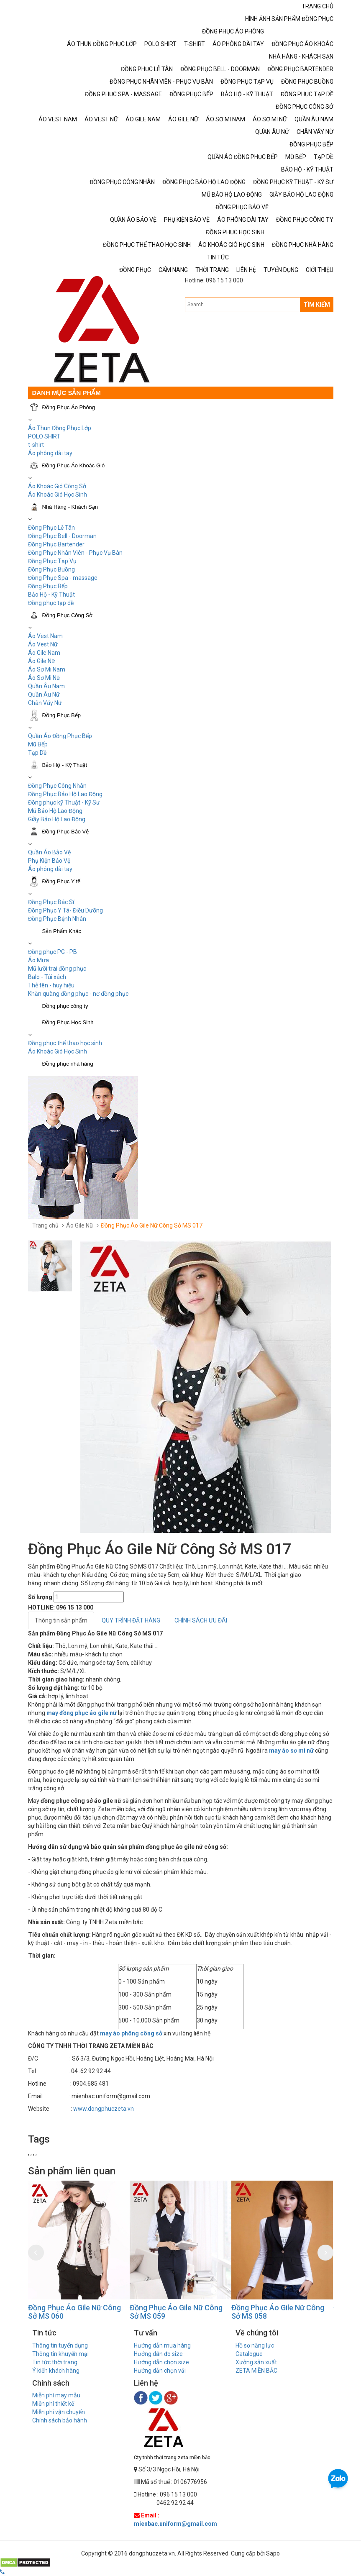 The width and height of the screenshot is (361, 2576). What do you see at coordinates (46, 669) in the screenshot?
I see `Áo Sơ Mi Nam` at bounding box center [46, 669].